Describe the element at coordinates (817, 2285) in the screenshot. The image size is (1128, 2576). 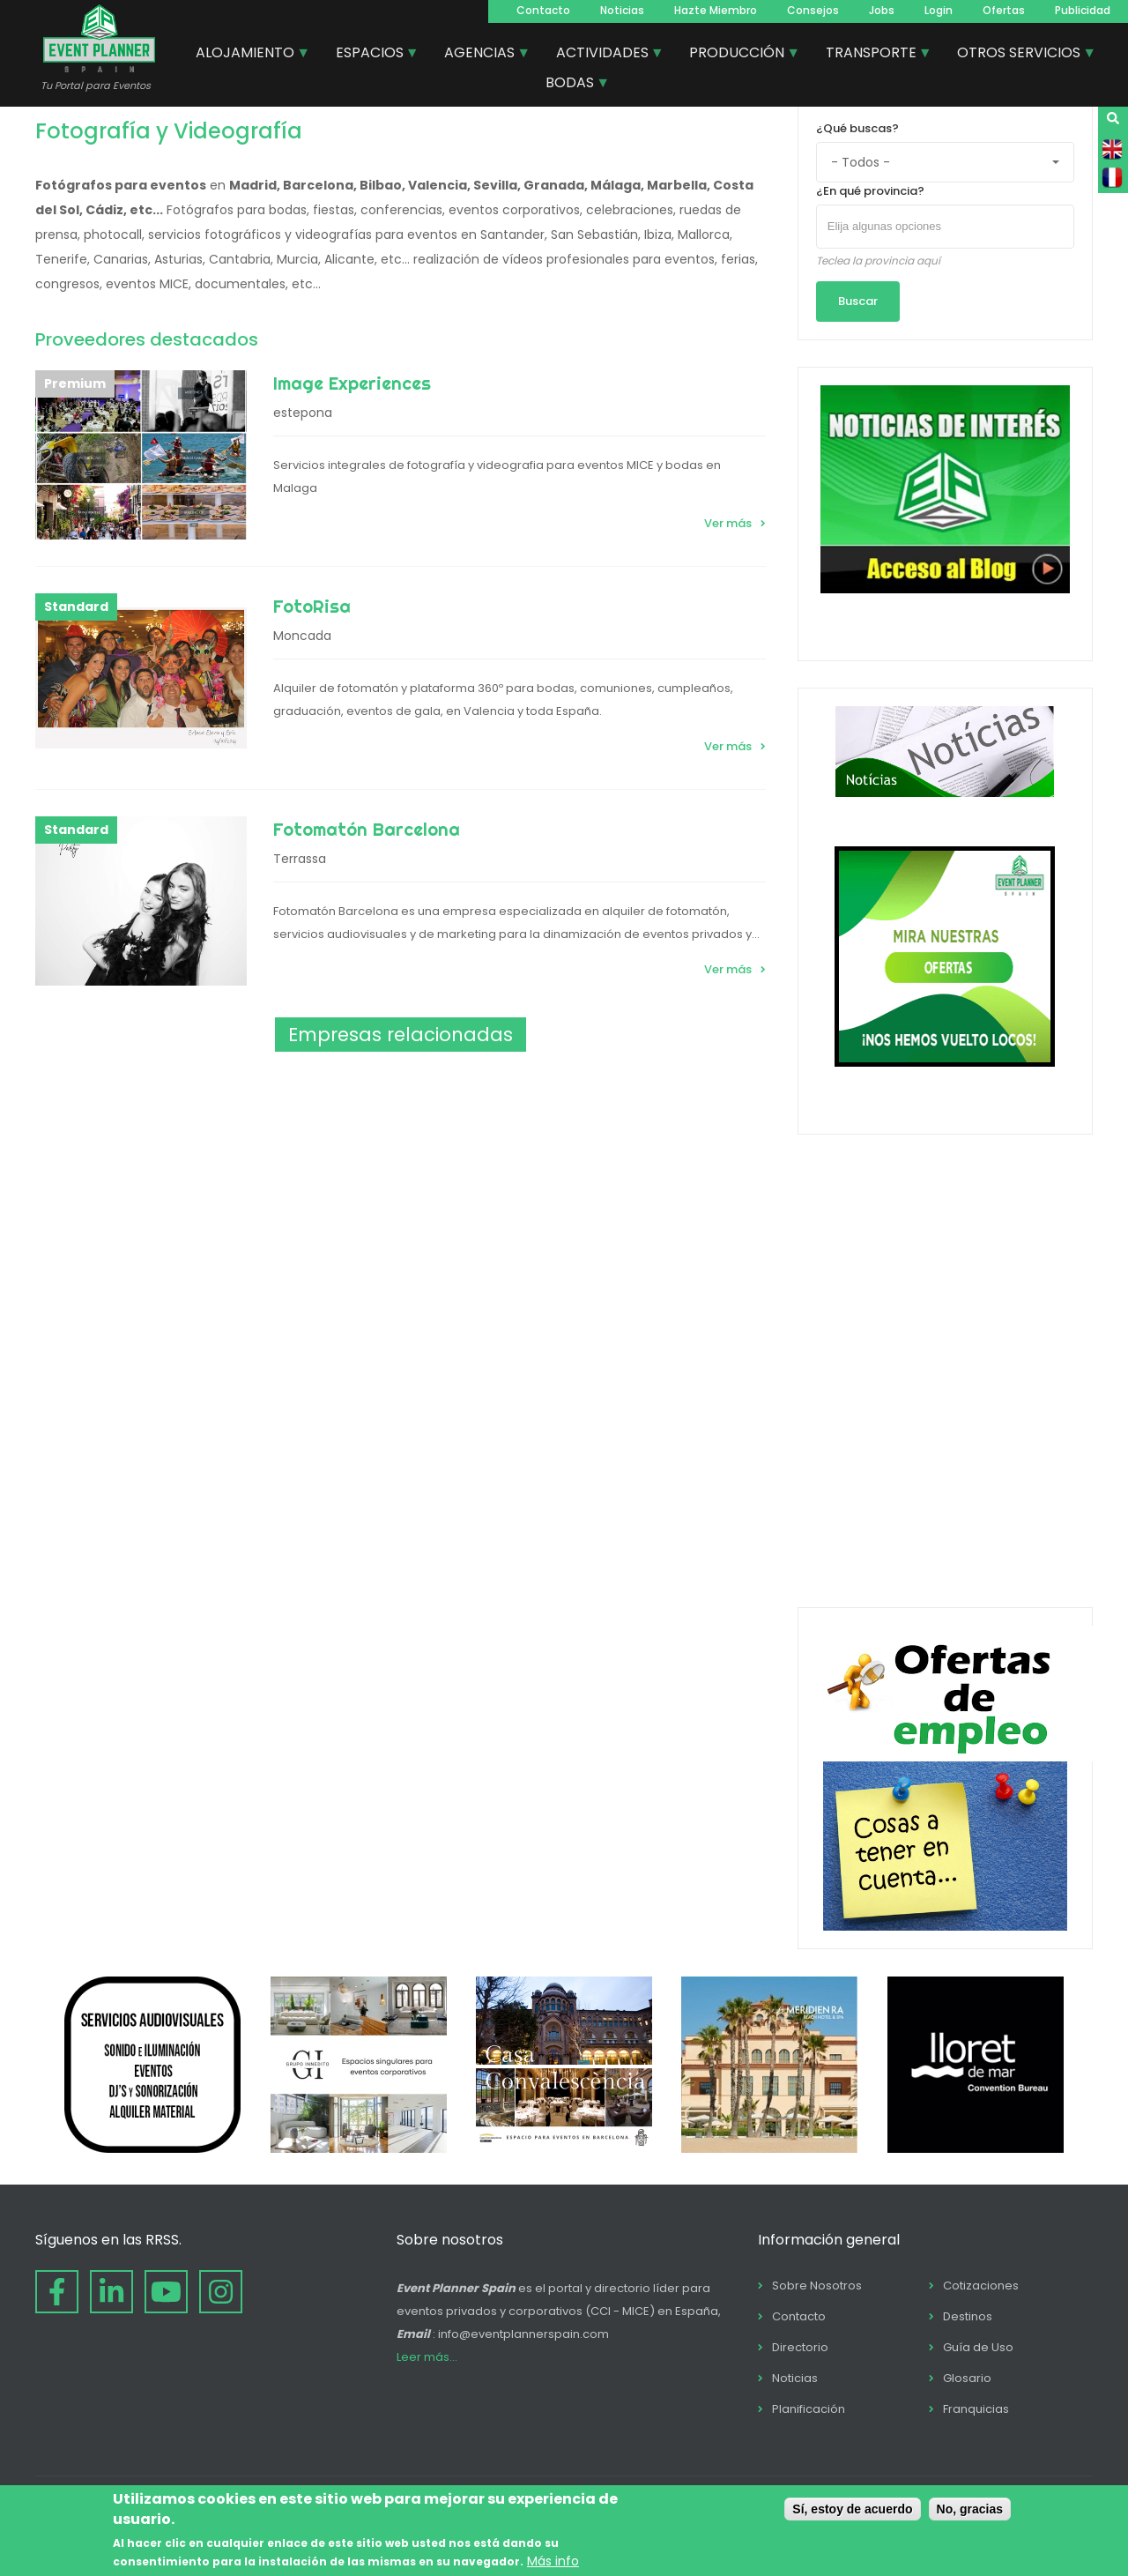
I see `Sobre Nosotros` at that location.